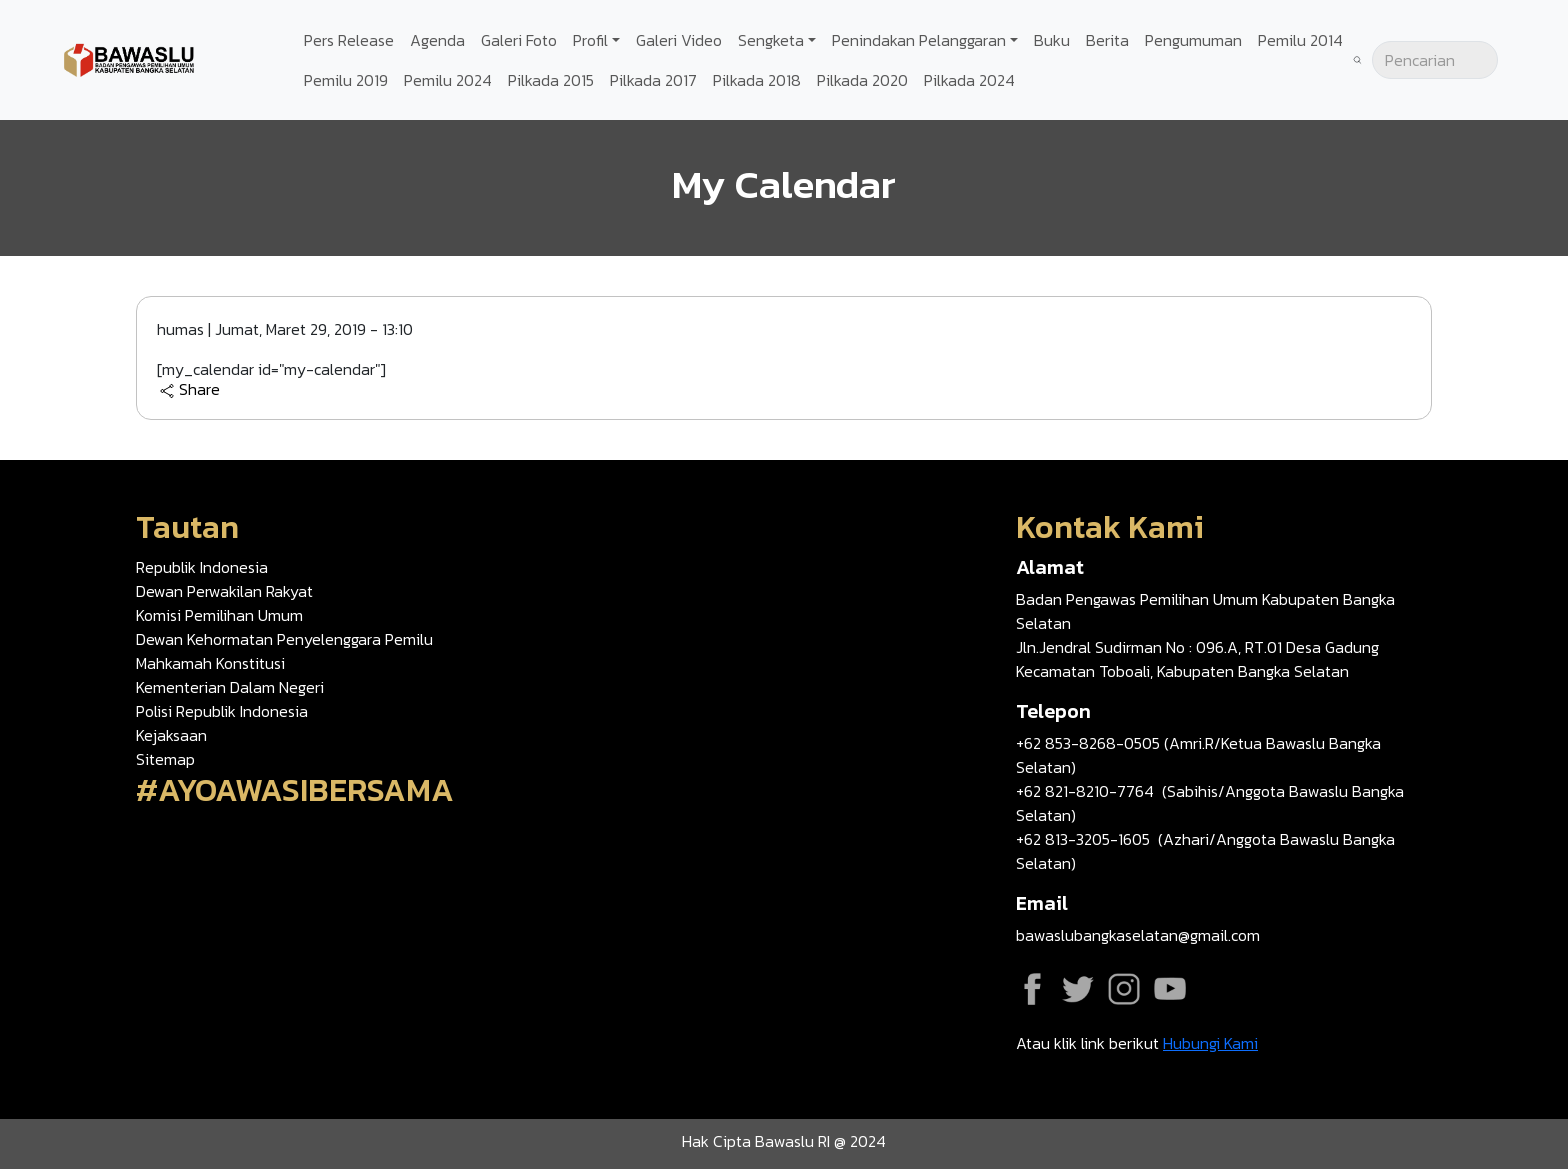  Describe the element at coordinates (771, 40) in the screenshot. I see `Sengketa` at that location.